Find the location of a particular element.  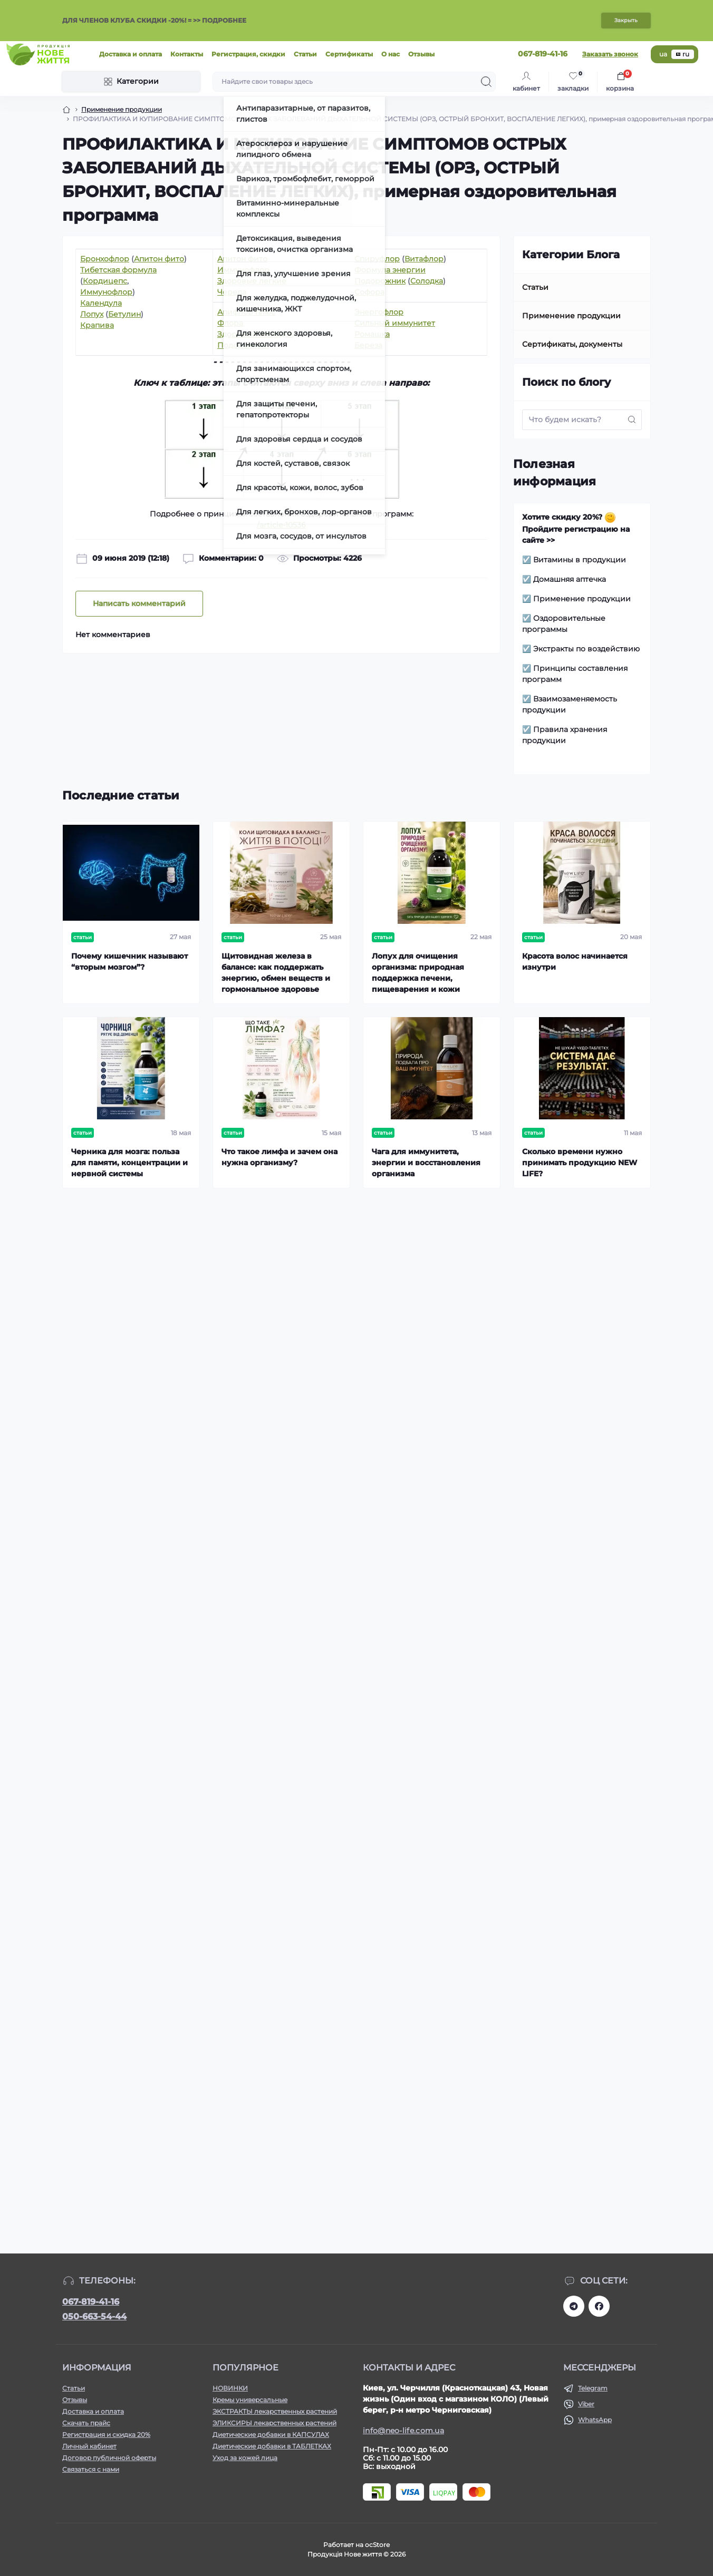

https://t.me/+RhYeWuFqJ8s2ODZi is located at coordinates (574, 2306).